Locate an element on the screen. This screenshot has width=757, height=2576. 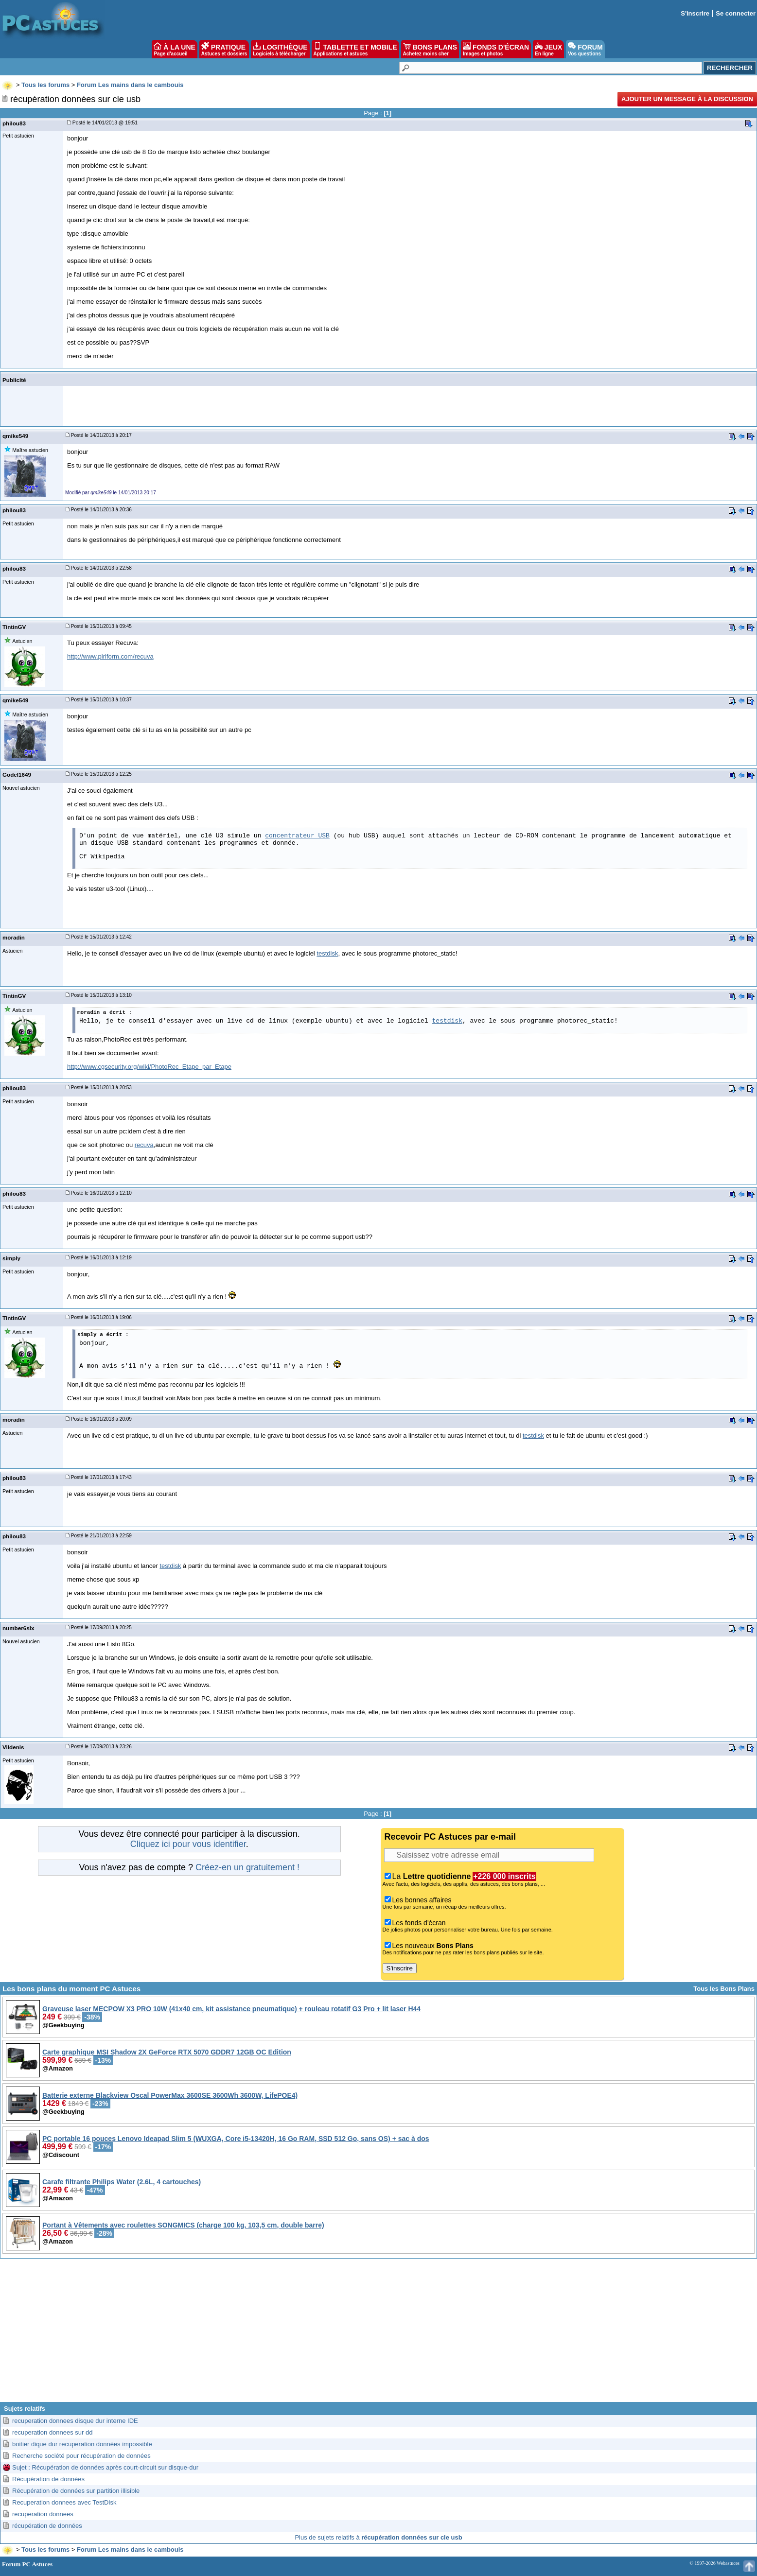
BONS PLANS is located at coordinates (430, 49).